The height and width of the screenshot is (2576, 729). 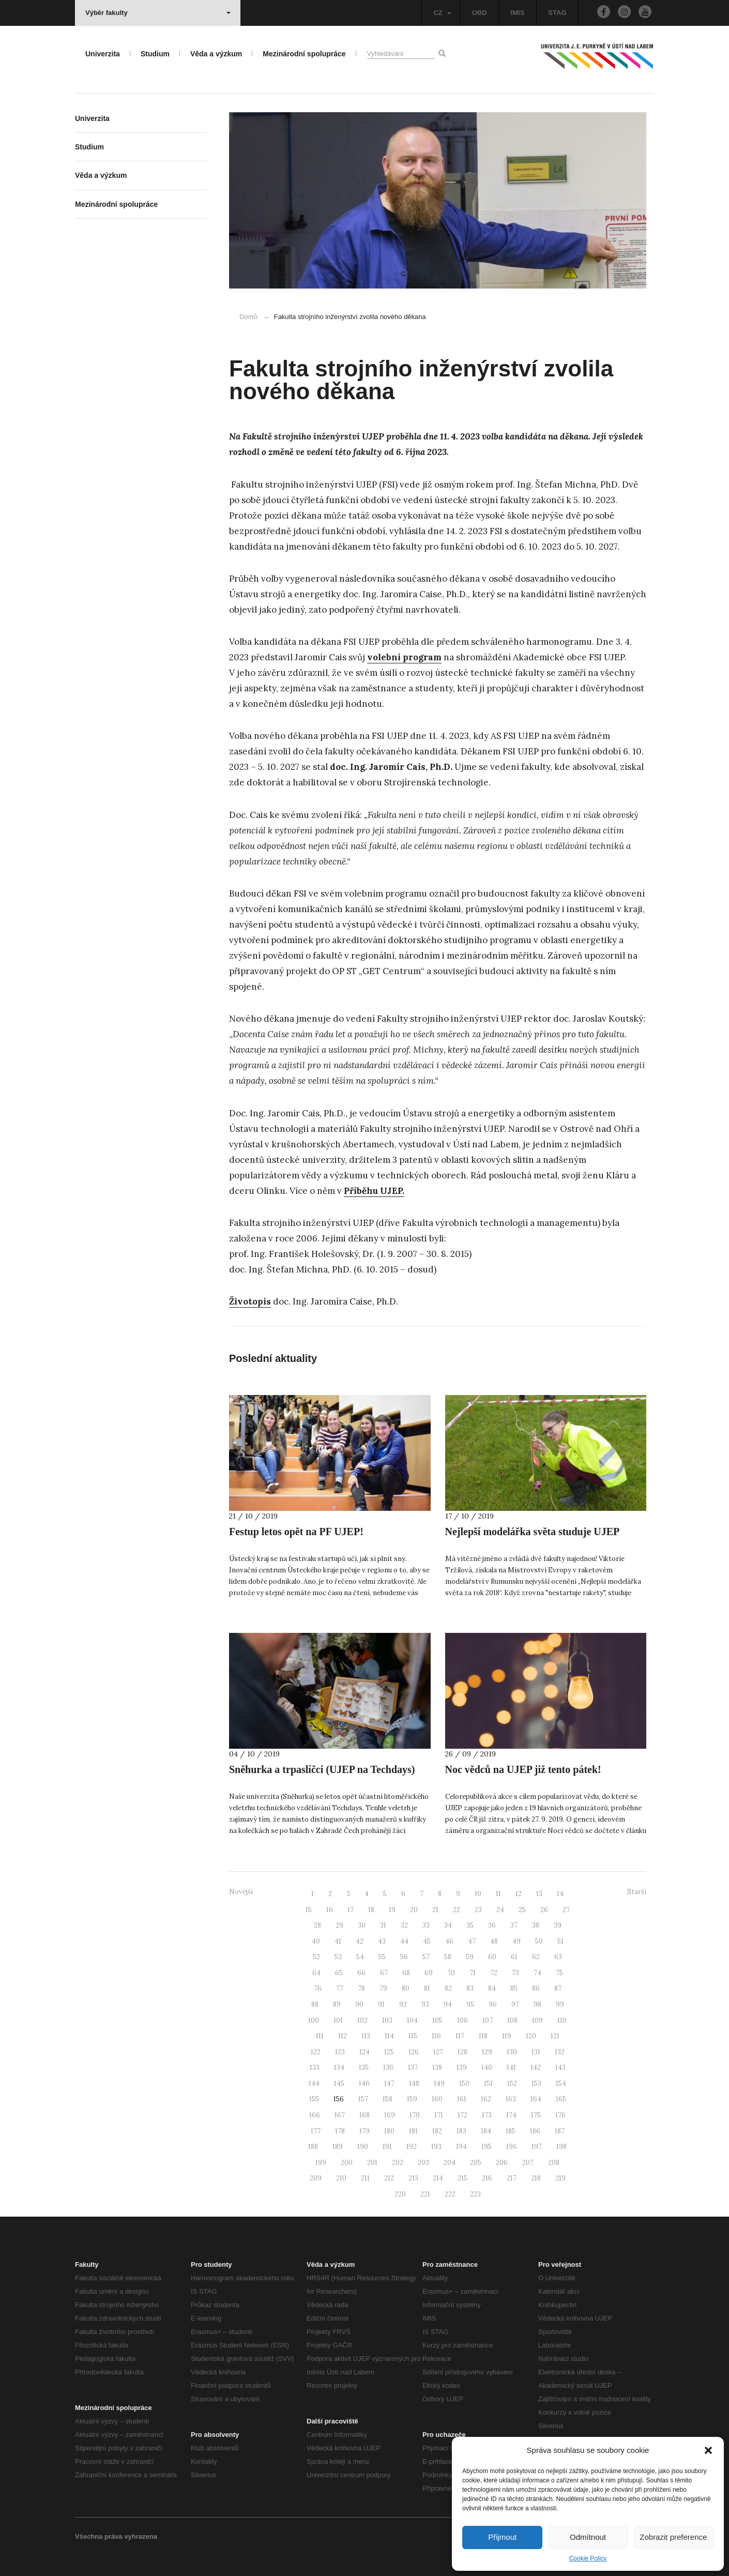 I want to click on 89, so click(x=337, y=2004).